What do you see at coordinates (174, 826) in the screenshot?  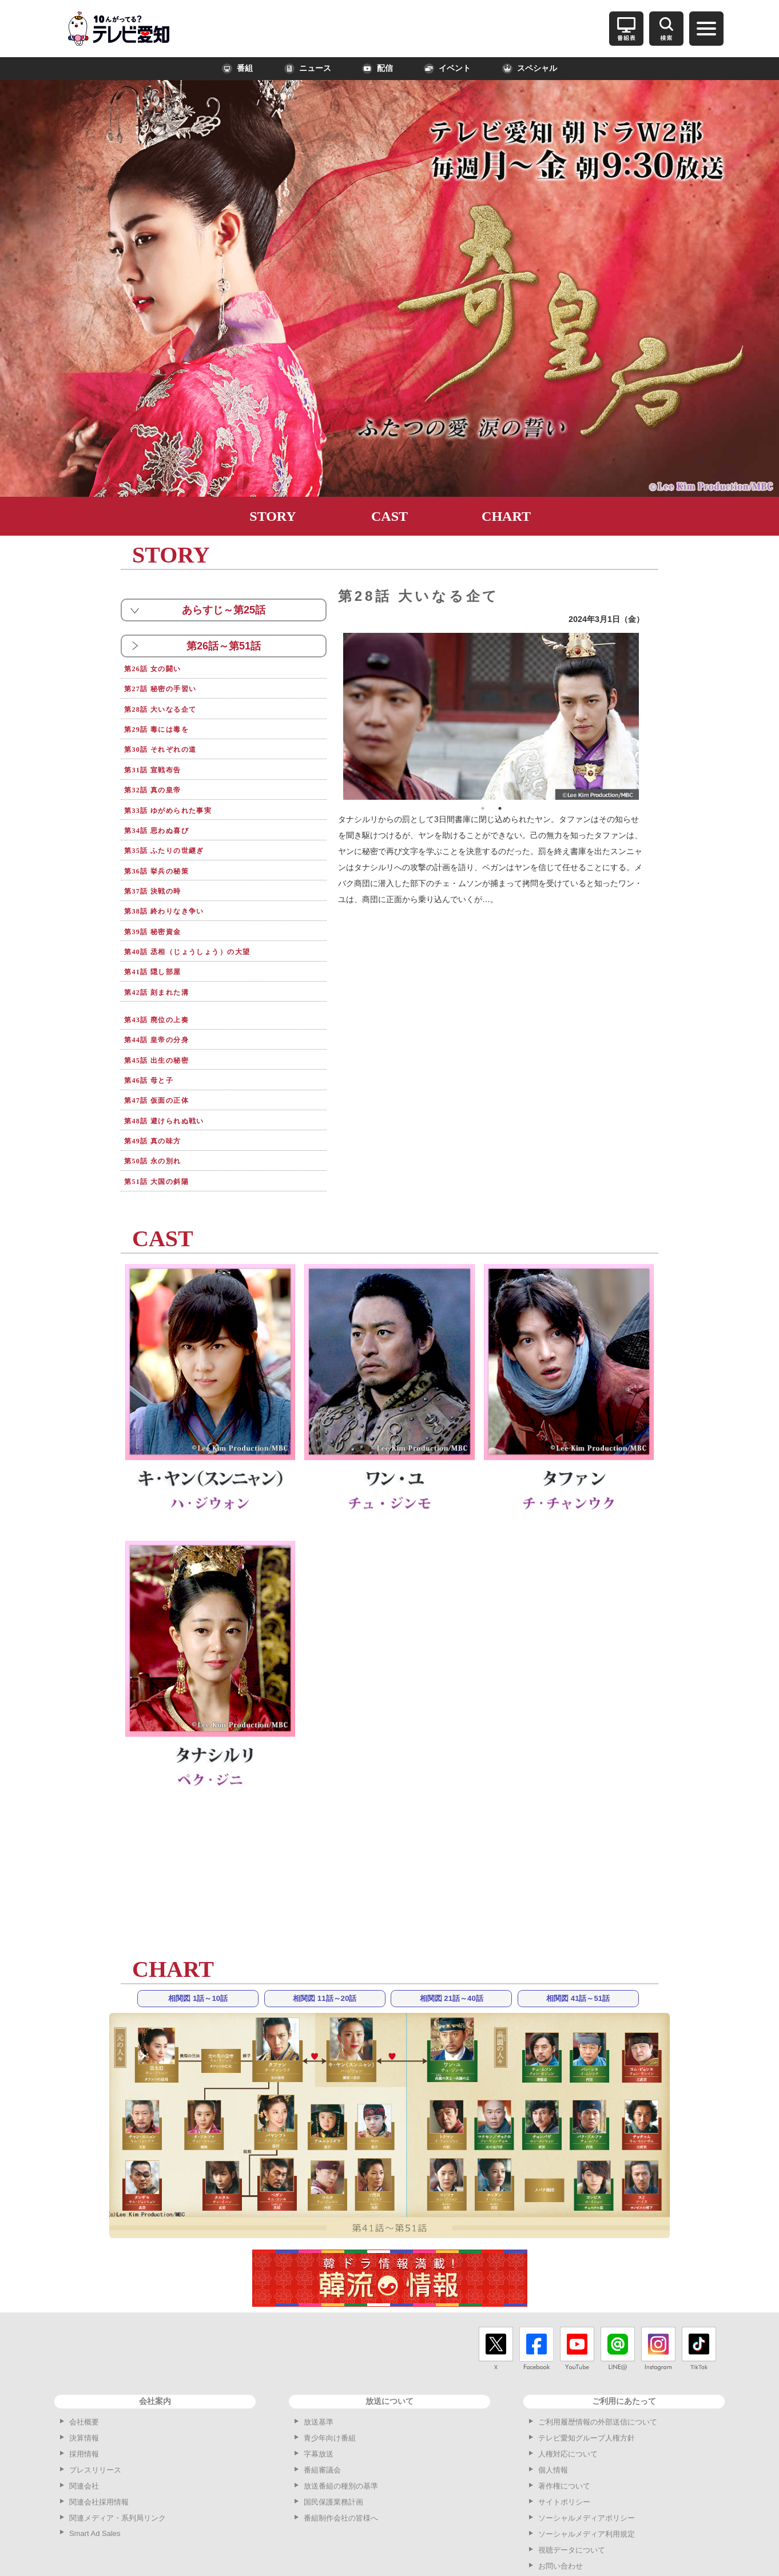 I see `第35話 ふたりの世継ぎ` at bounding box center [174, 826].